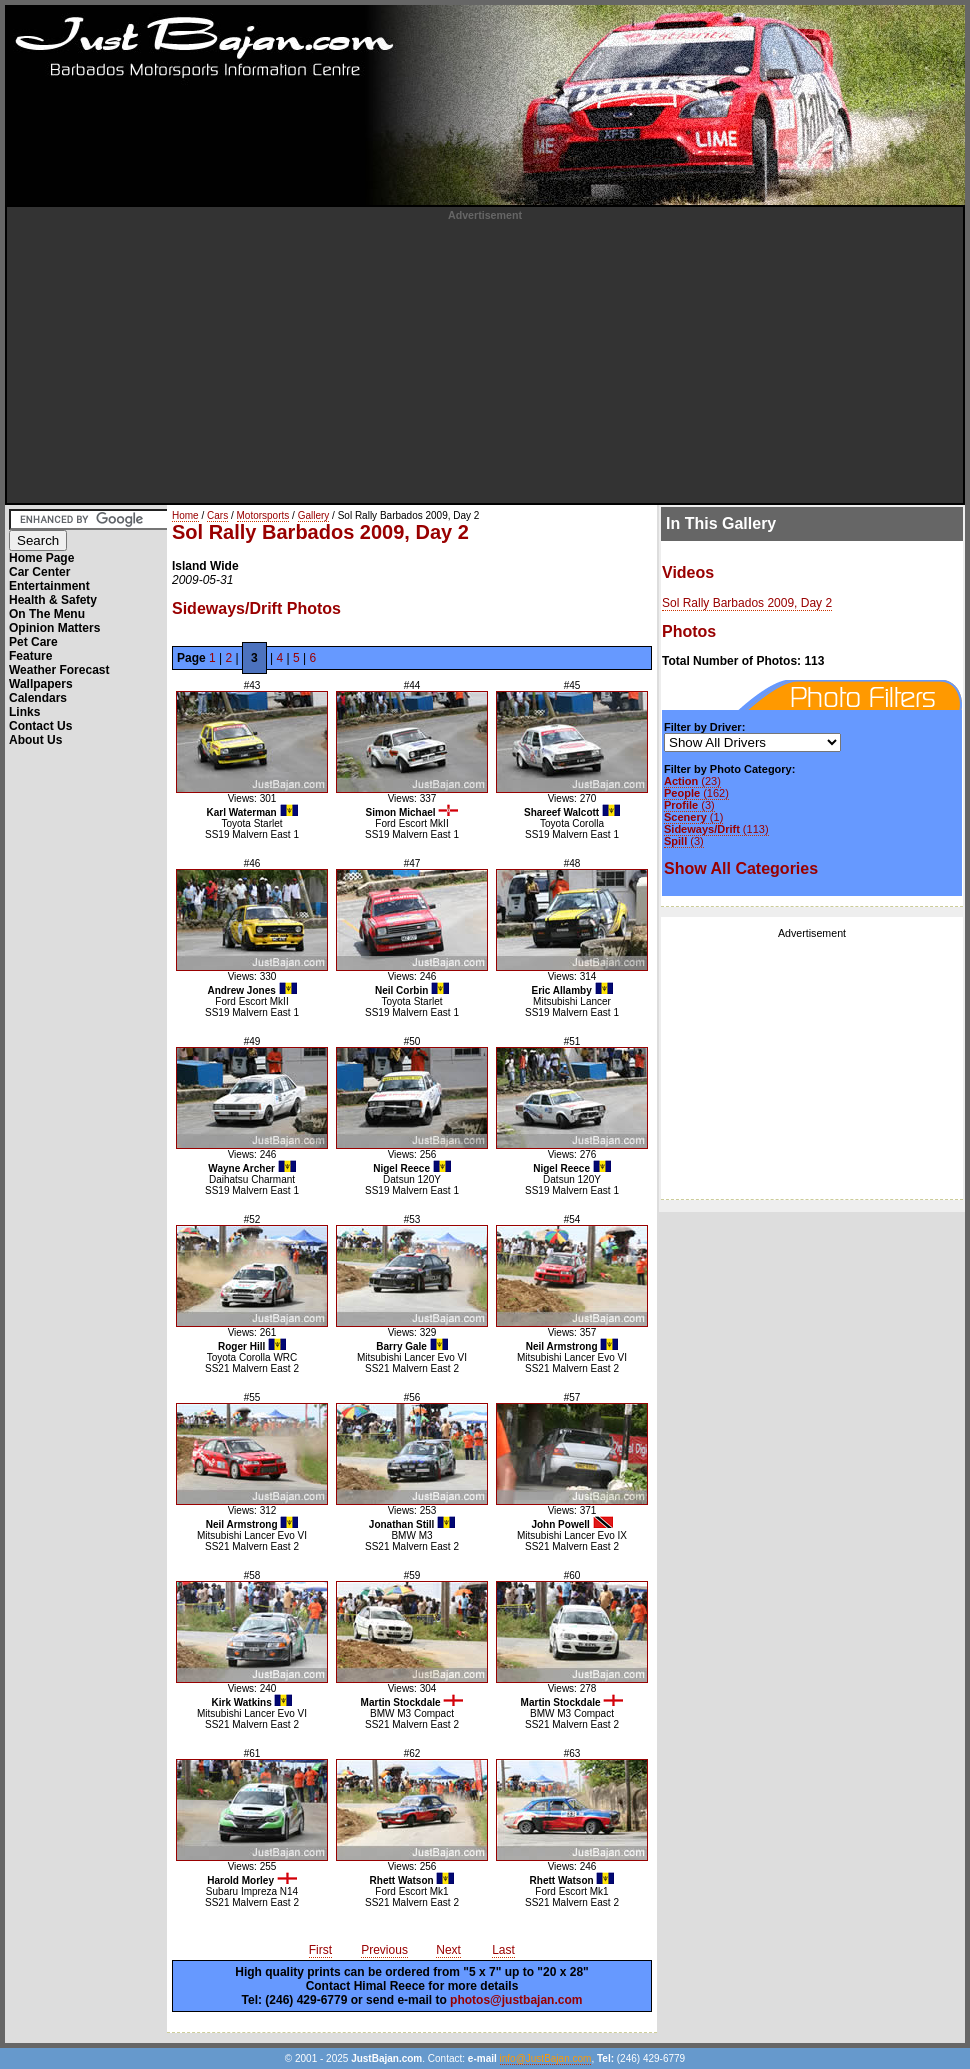 The width and height of the screenshot is (970, 2069). What do you see at coordinates (54, 628) in the screenshot?
I see `Opinion Matters` at bounding box center [54, 628].